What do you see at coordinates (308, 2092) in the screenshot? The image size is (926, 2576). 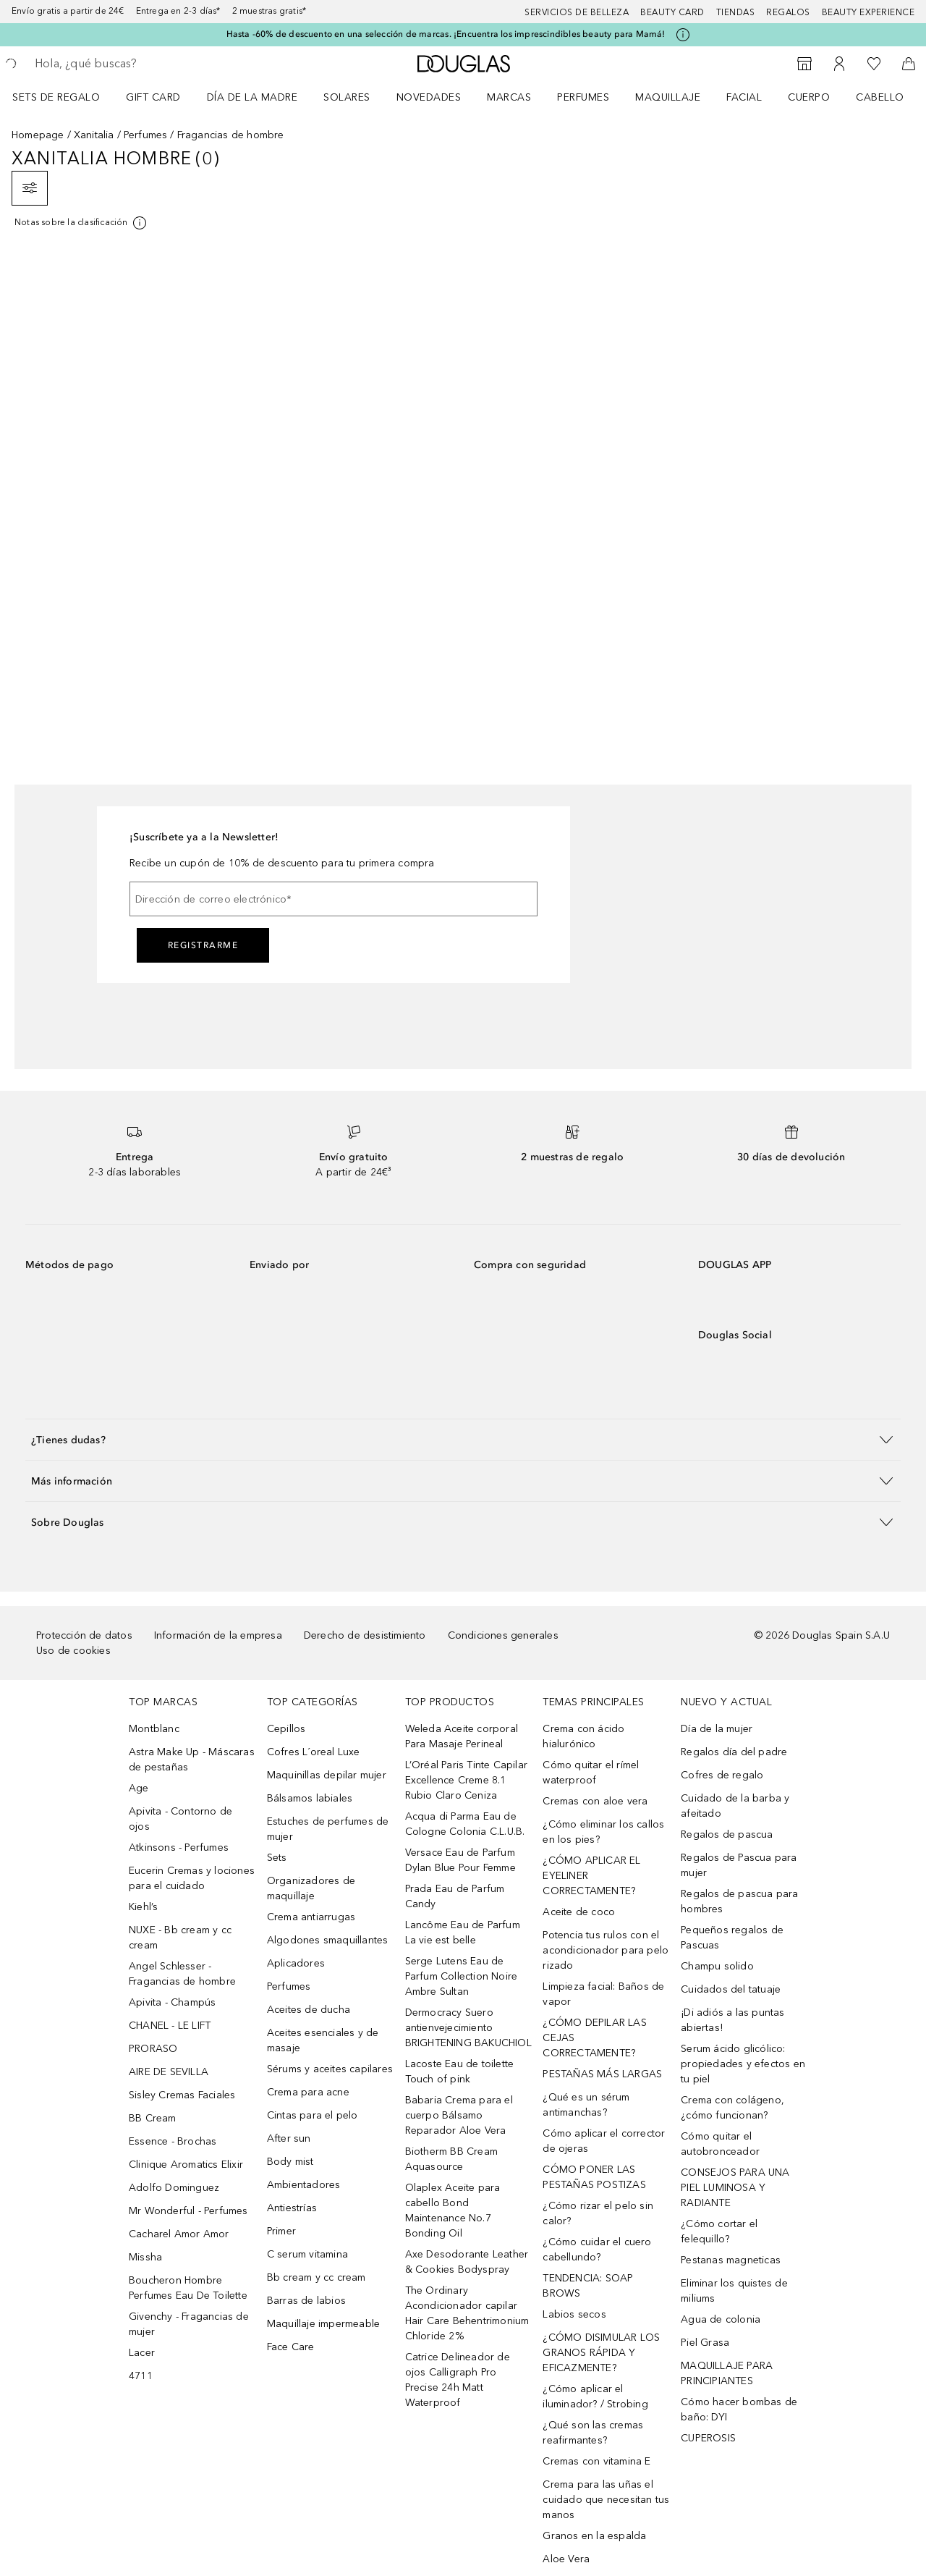 I see `Crema para acne` at bounding box center [308, 2092].